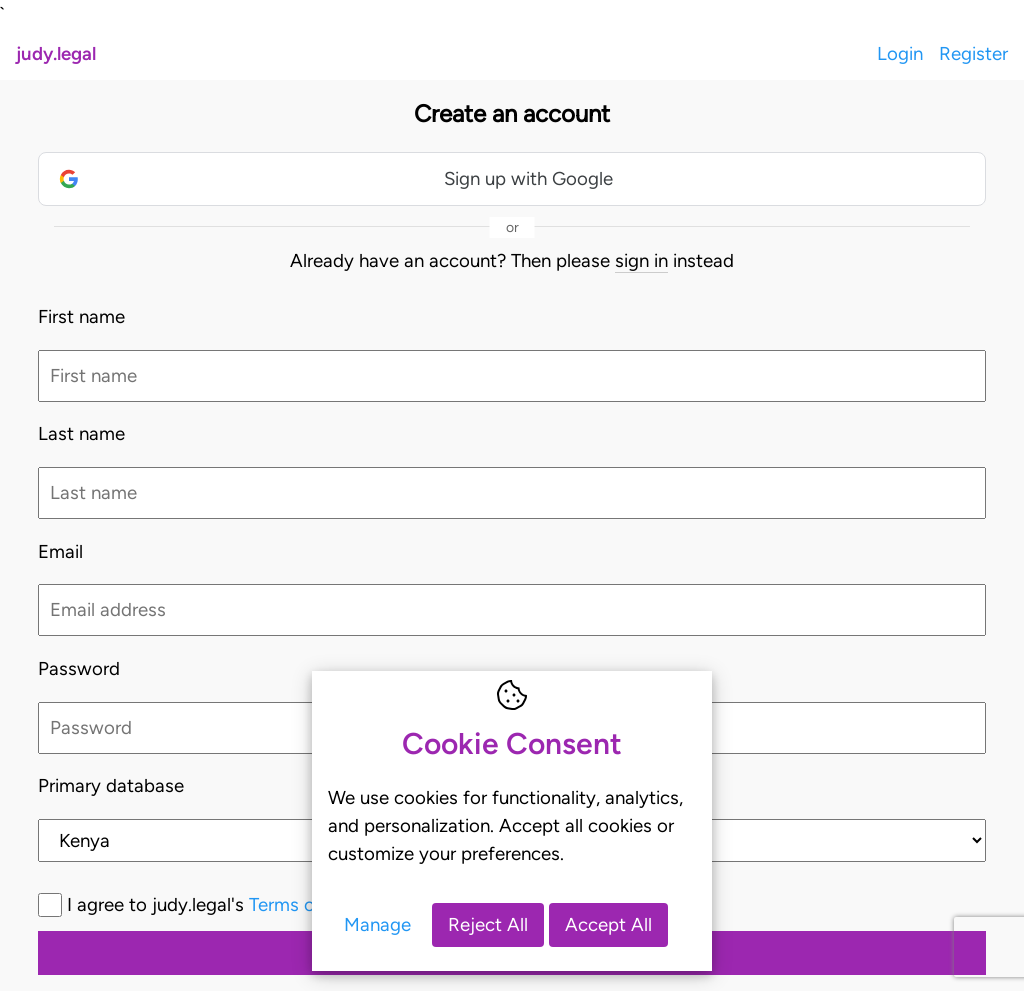  What do you see at coordinates (111, 785) in the screenshot?
I see `Primary database` at bounding box center [111, 785].